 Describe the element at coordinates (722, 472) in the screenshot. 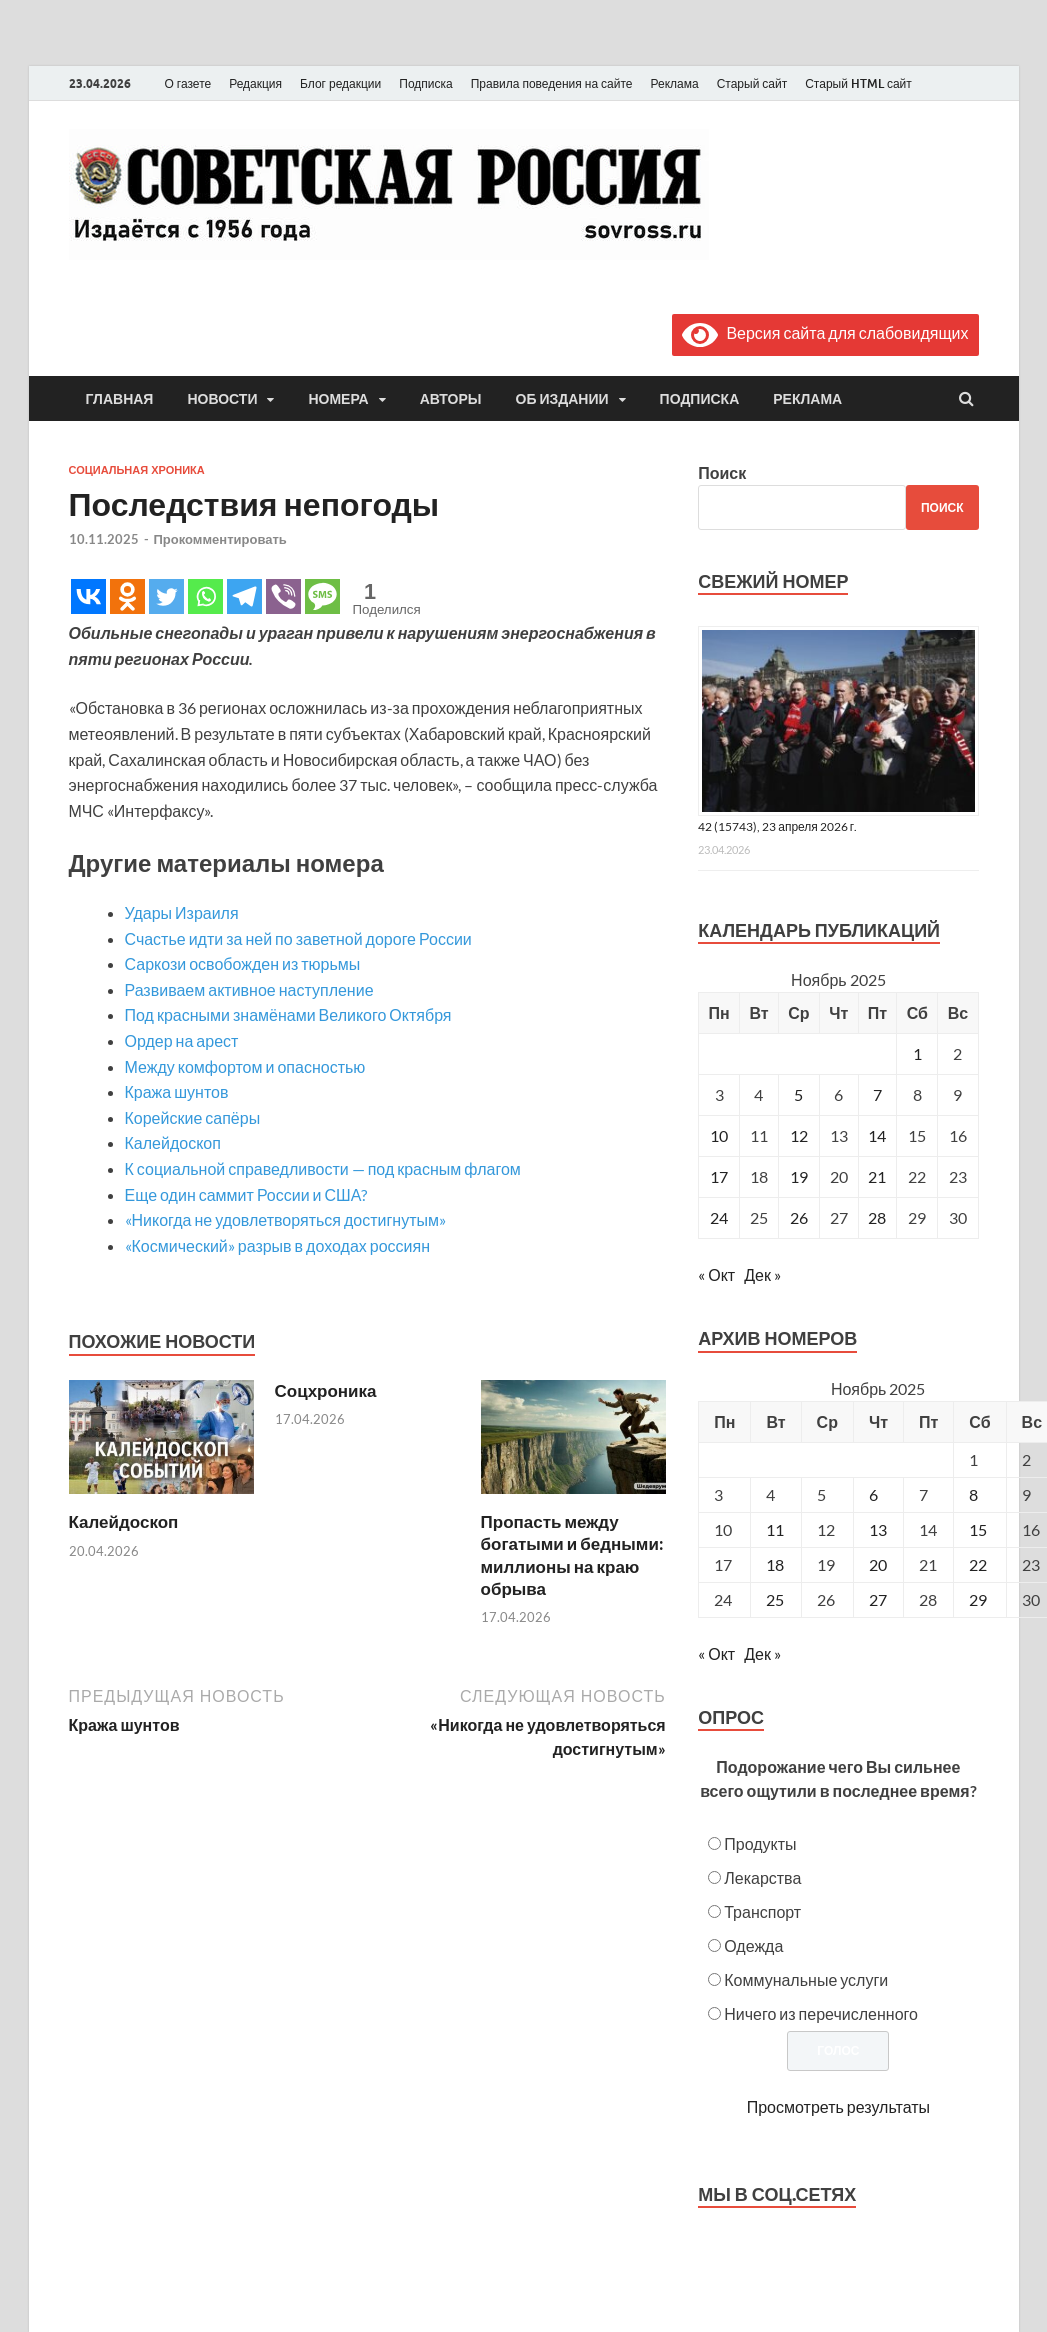

I see `Поиск` at that location.